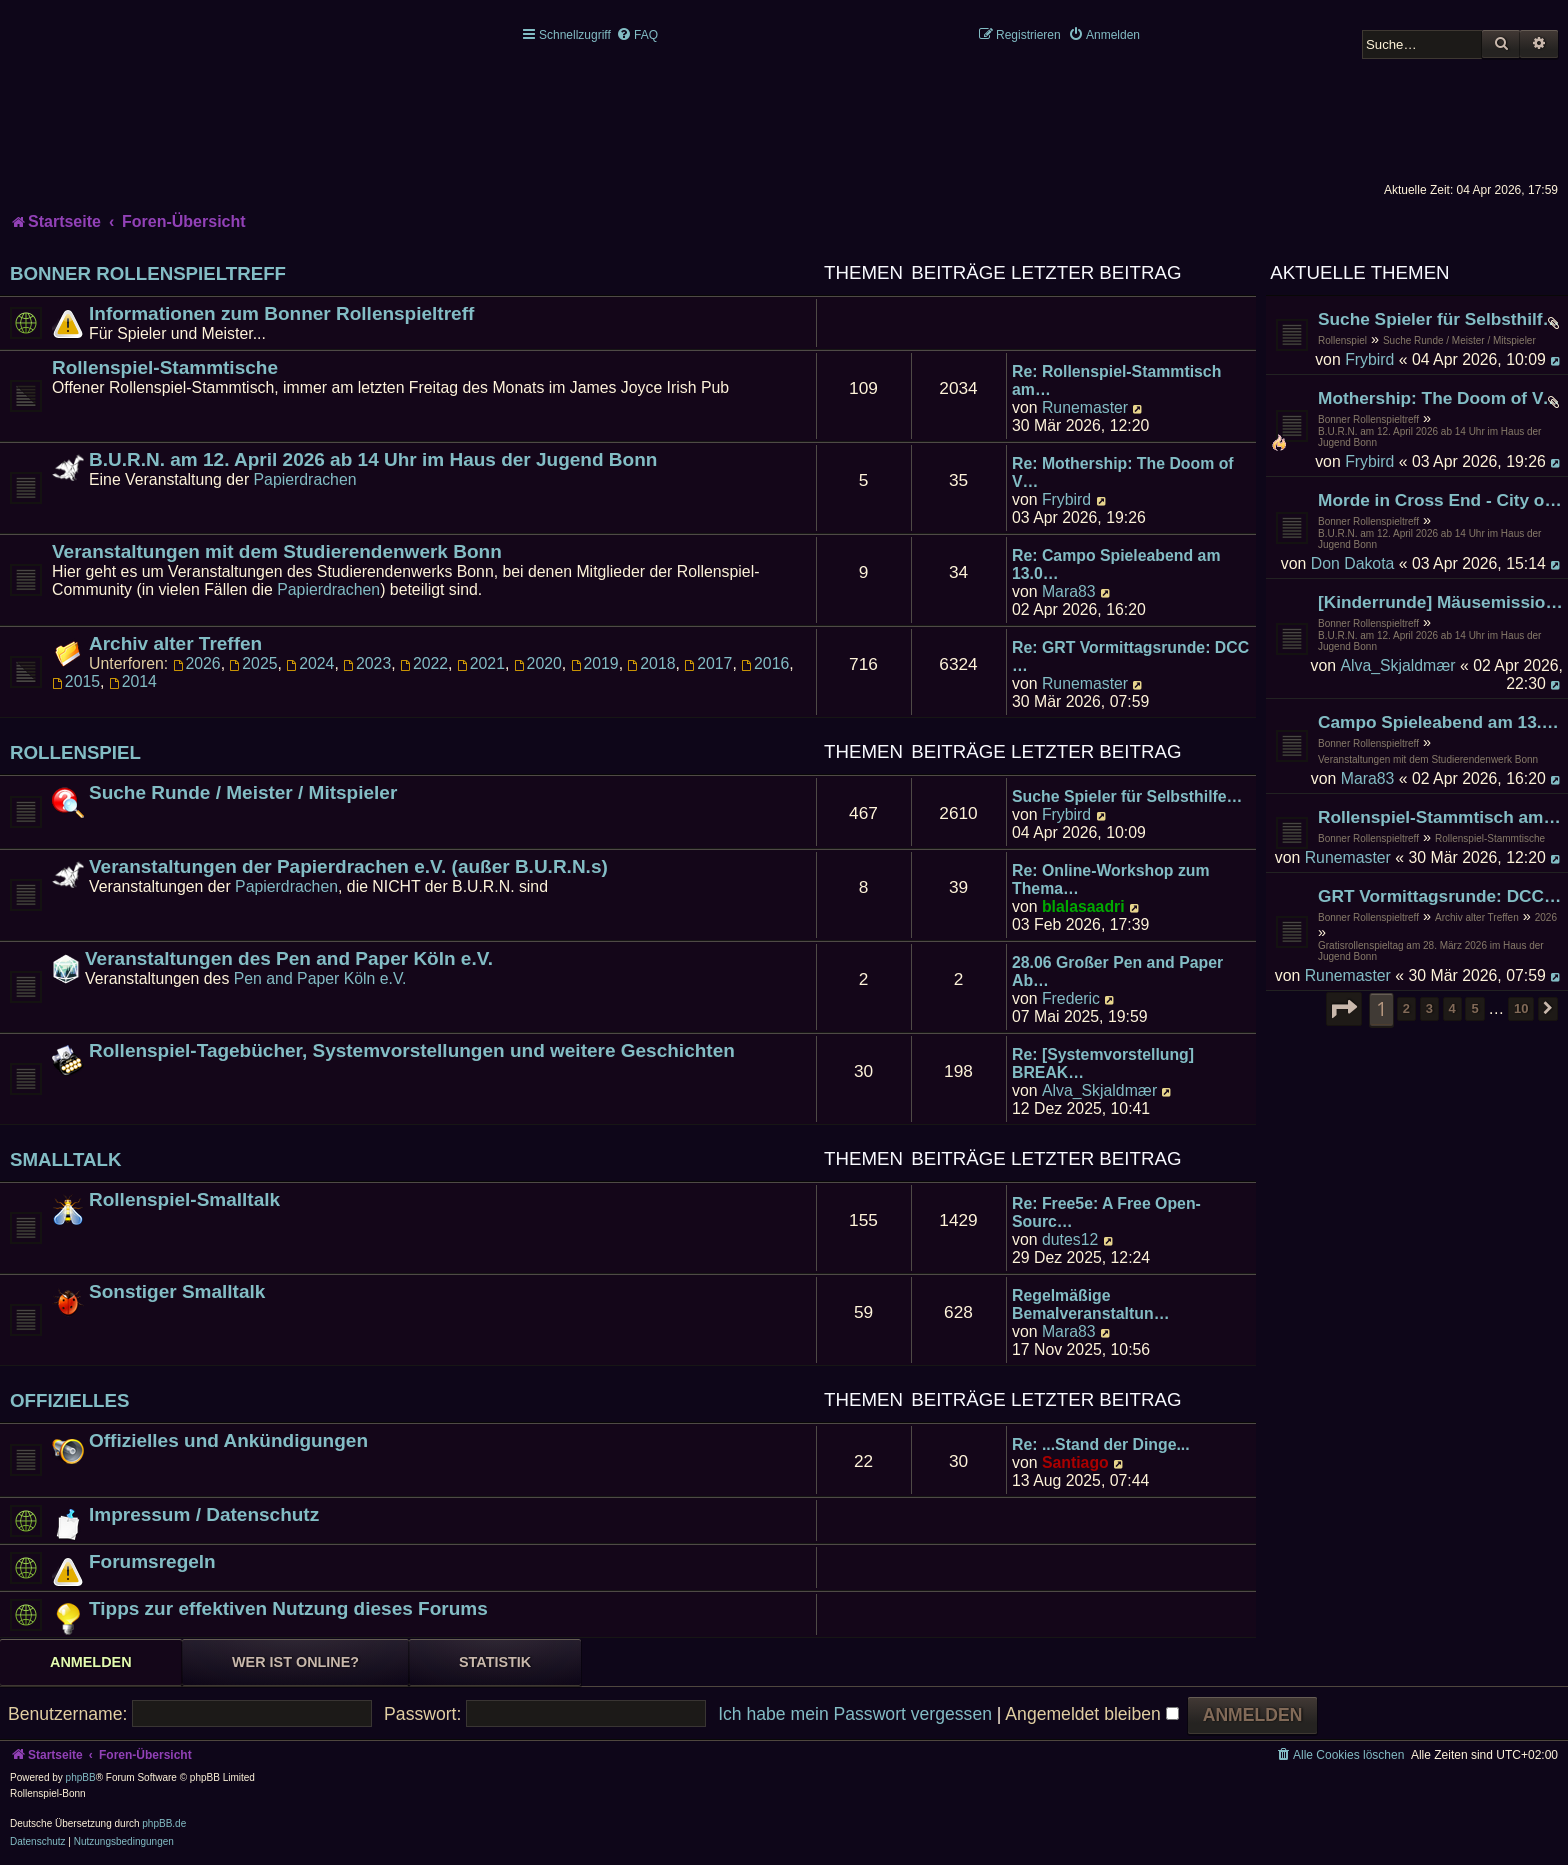  I want to click on B.U.R.N. am 12. April 2026 ab 14 Uhr im Haus der Jugend Bonn, so click(1429, 437).